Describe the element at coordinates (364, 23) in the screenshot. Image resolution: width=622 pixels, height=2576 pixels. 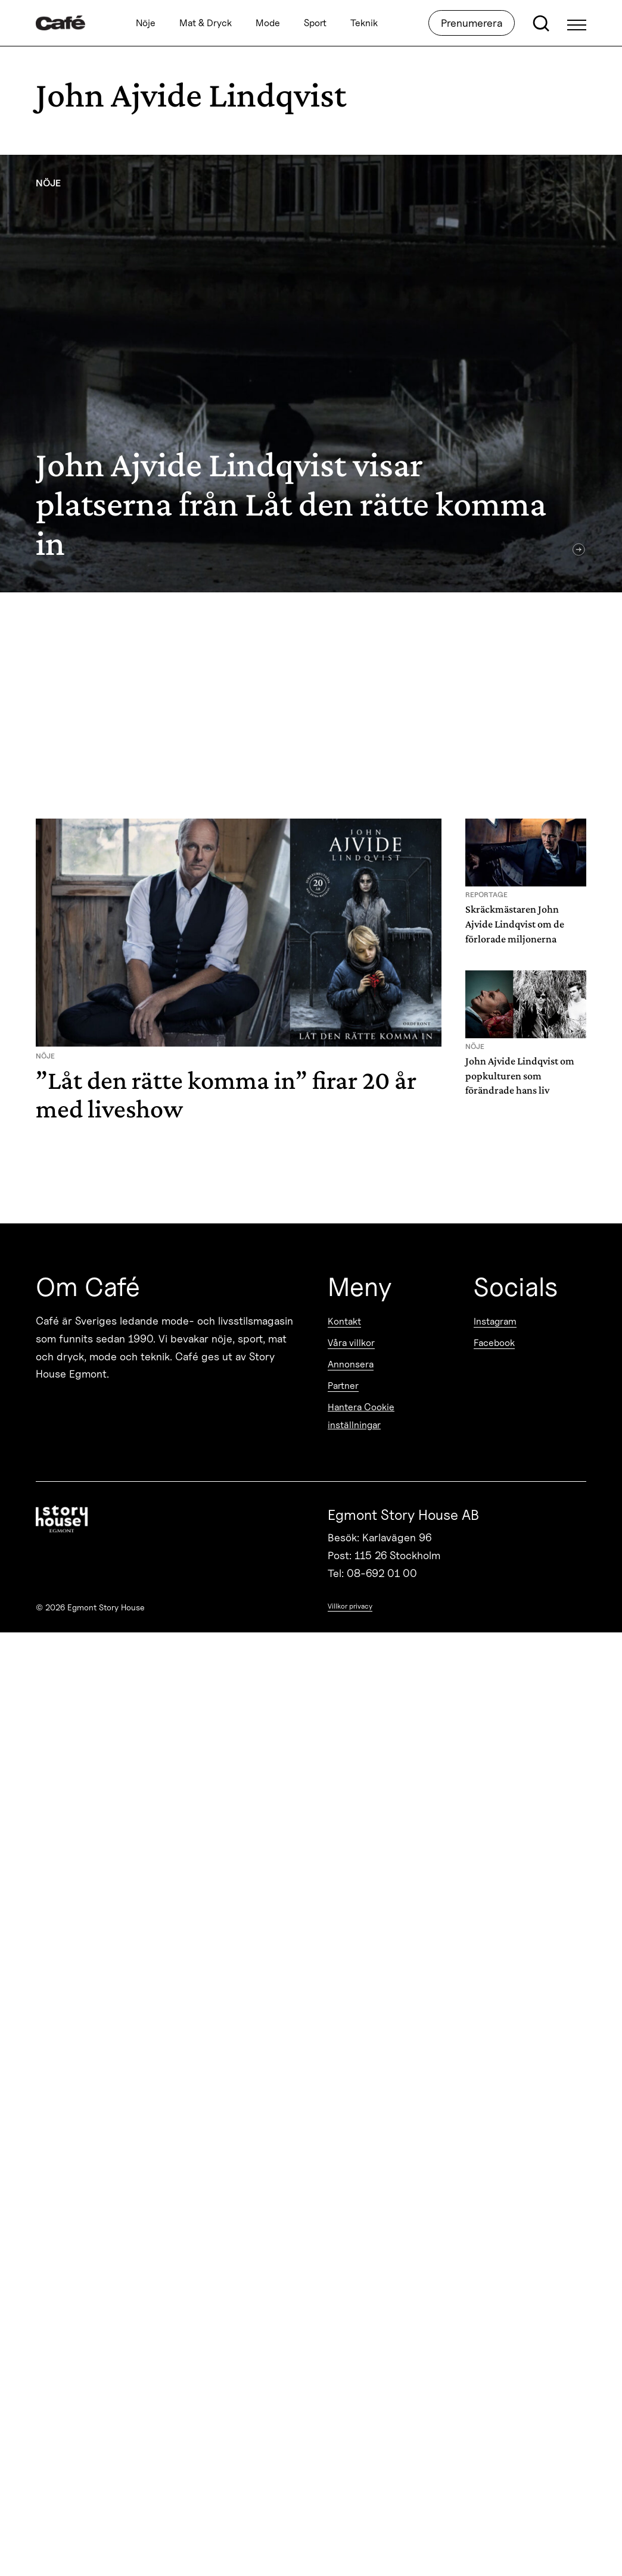
I see `Teknik` at that location.